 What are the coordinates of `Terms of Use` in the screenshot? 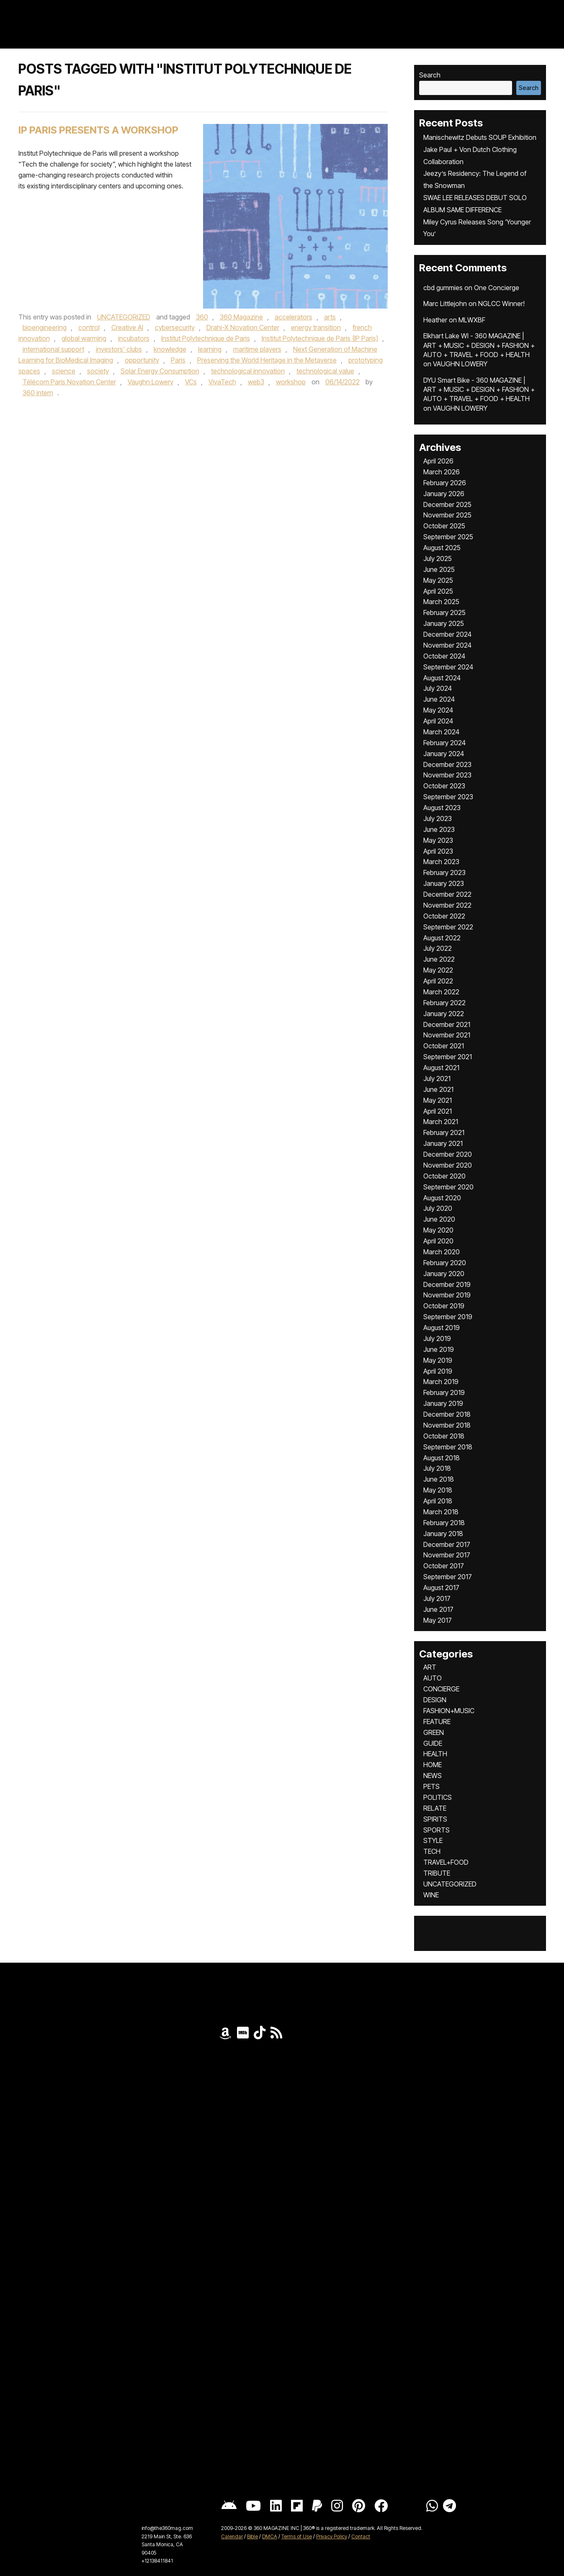 It's located at (296, 2536).